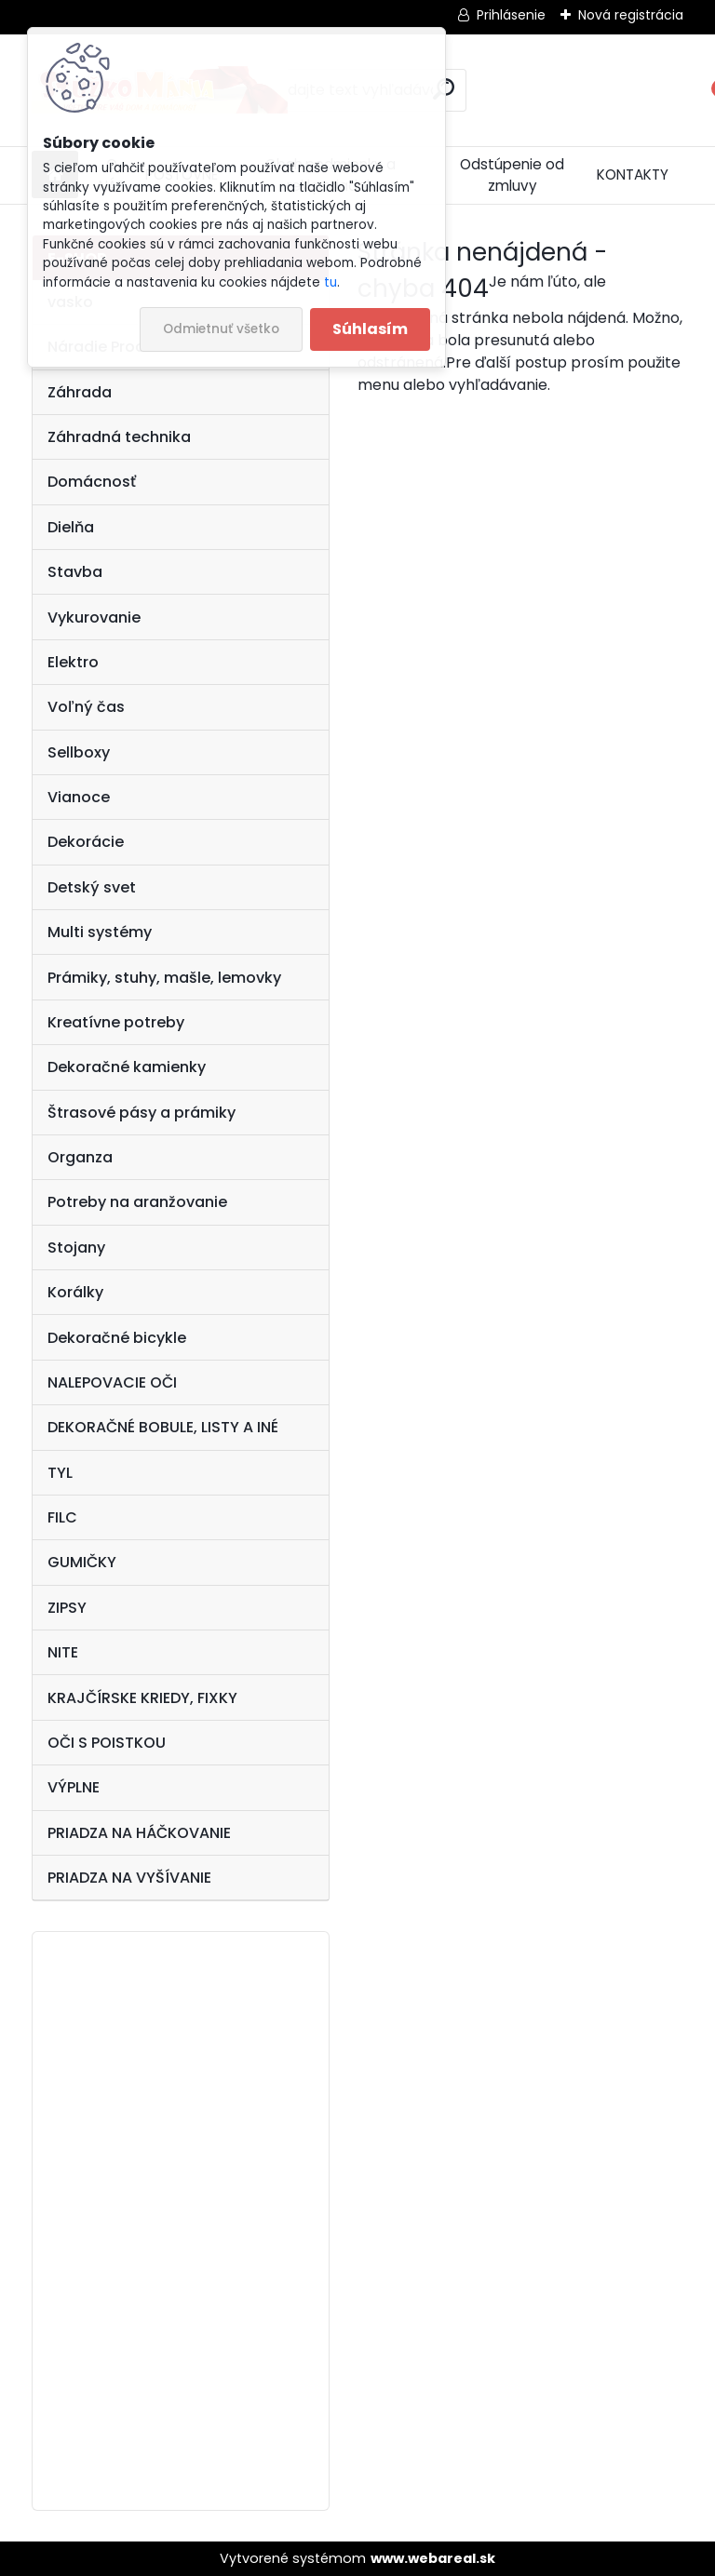  Describe the element at coordinates (512, 174) in the screenshot. I see `Odstúpenie od zmluvy` at that location.